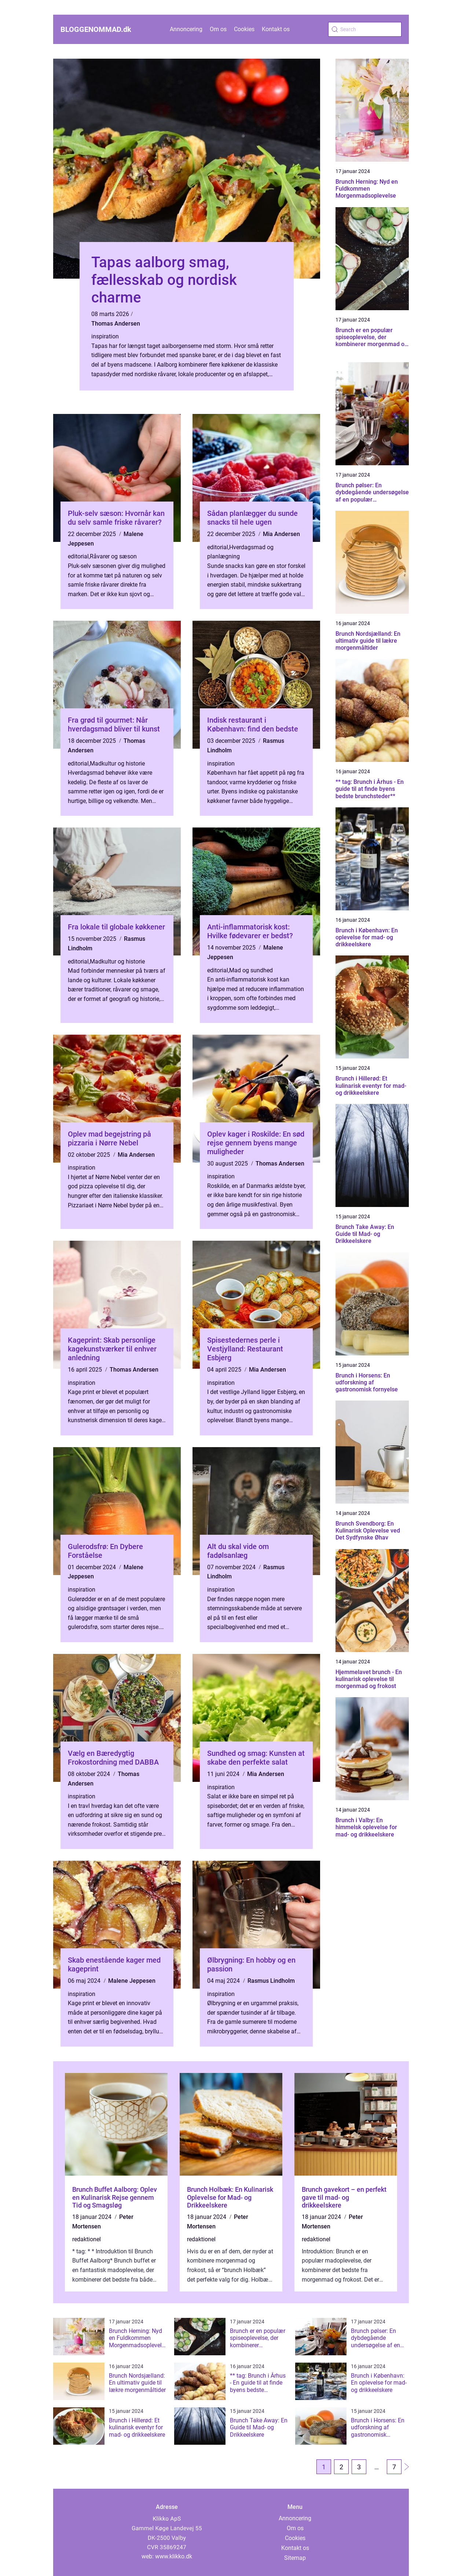 This screenshot has width=462, height=2576. I want to click on editorial, so click(78, 556).